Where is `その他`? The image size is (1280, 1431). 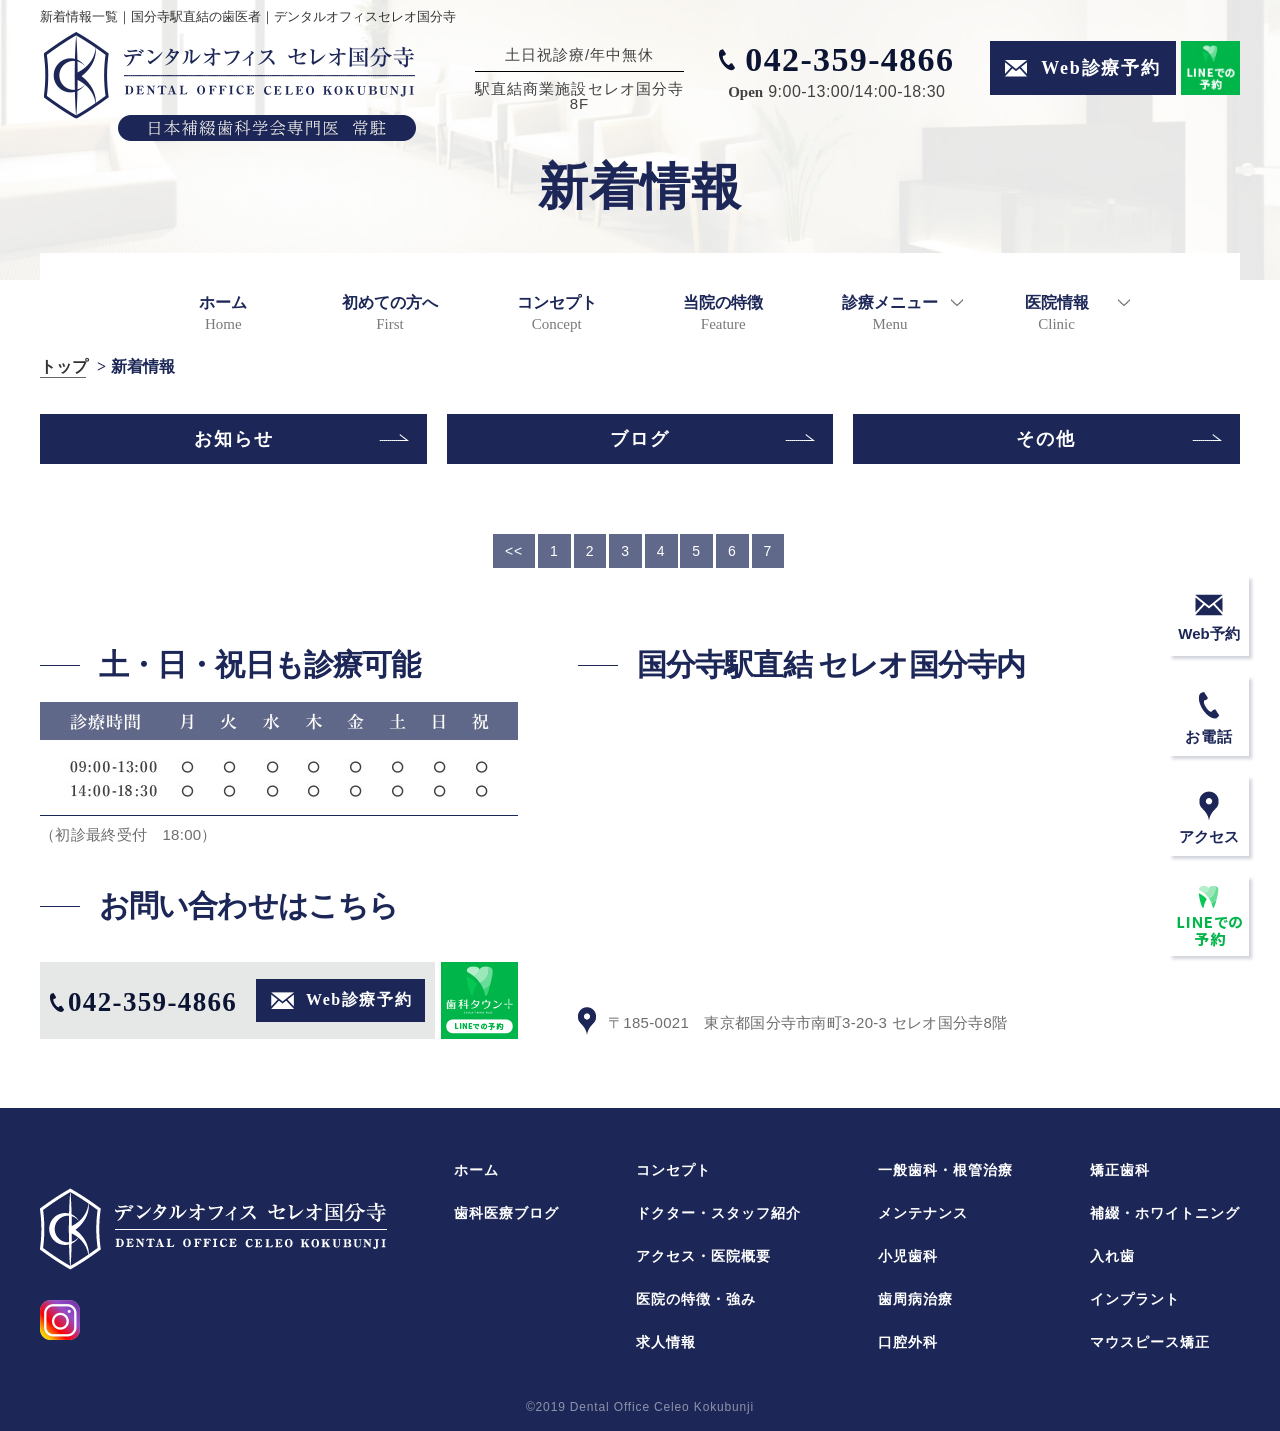
その他 is located at coordinates (1046, 439).